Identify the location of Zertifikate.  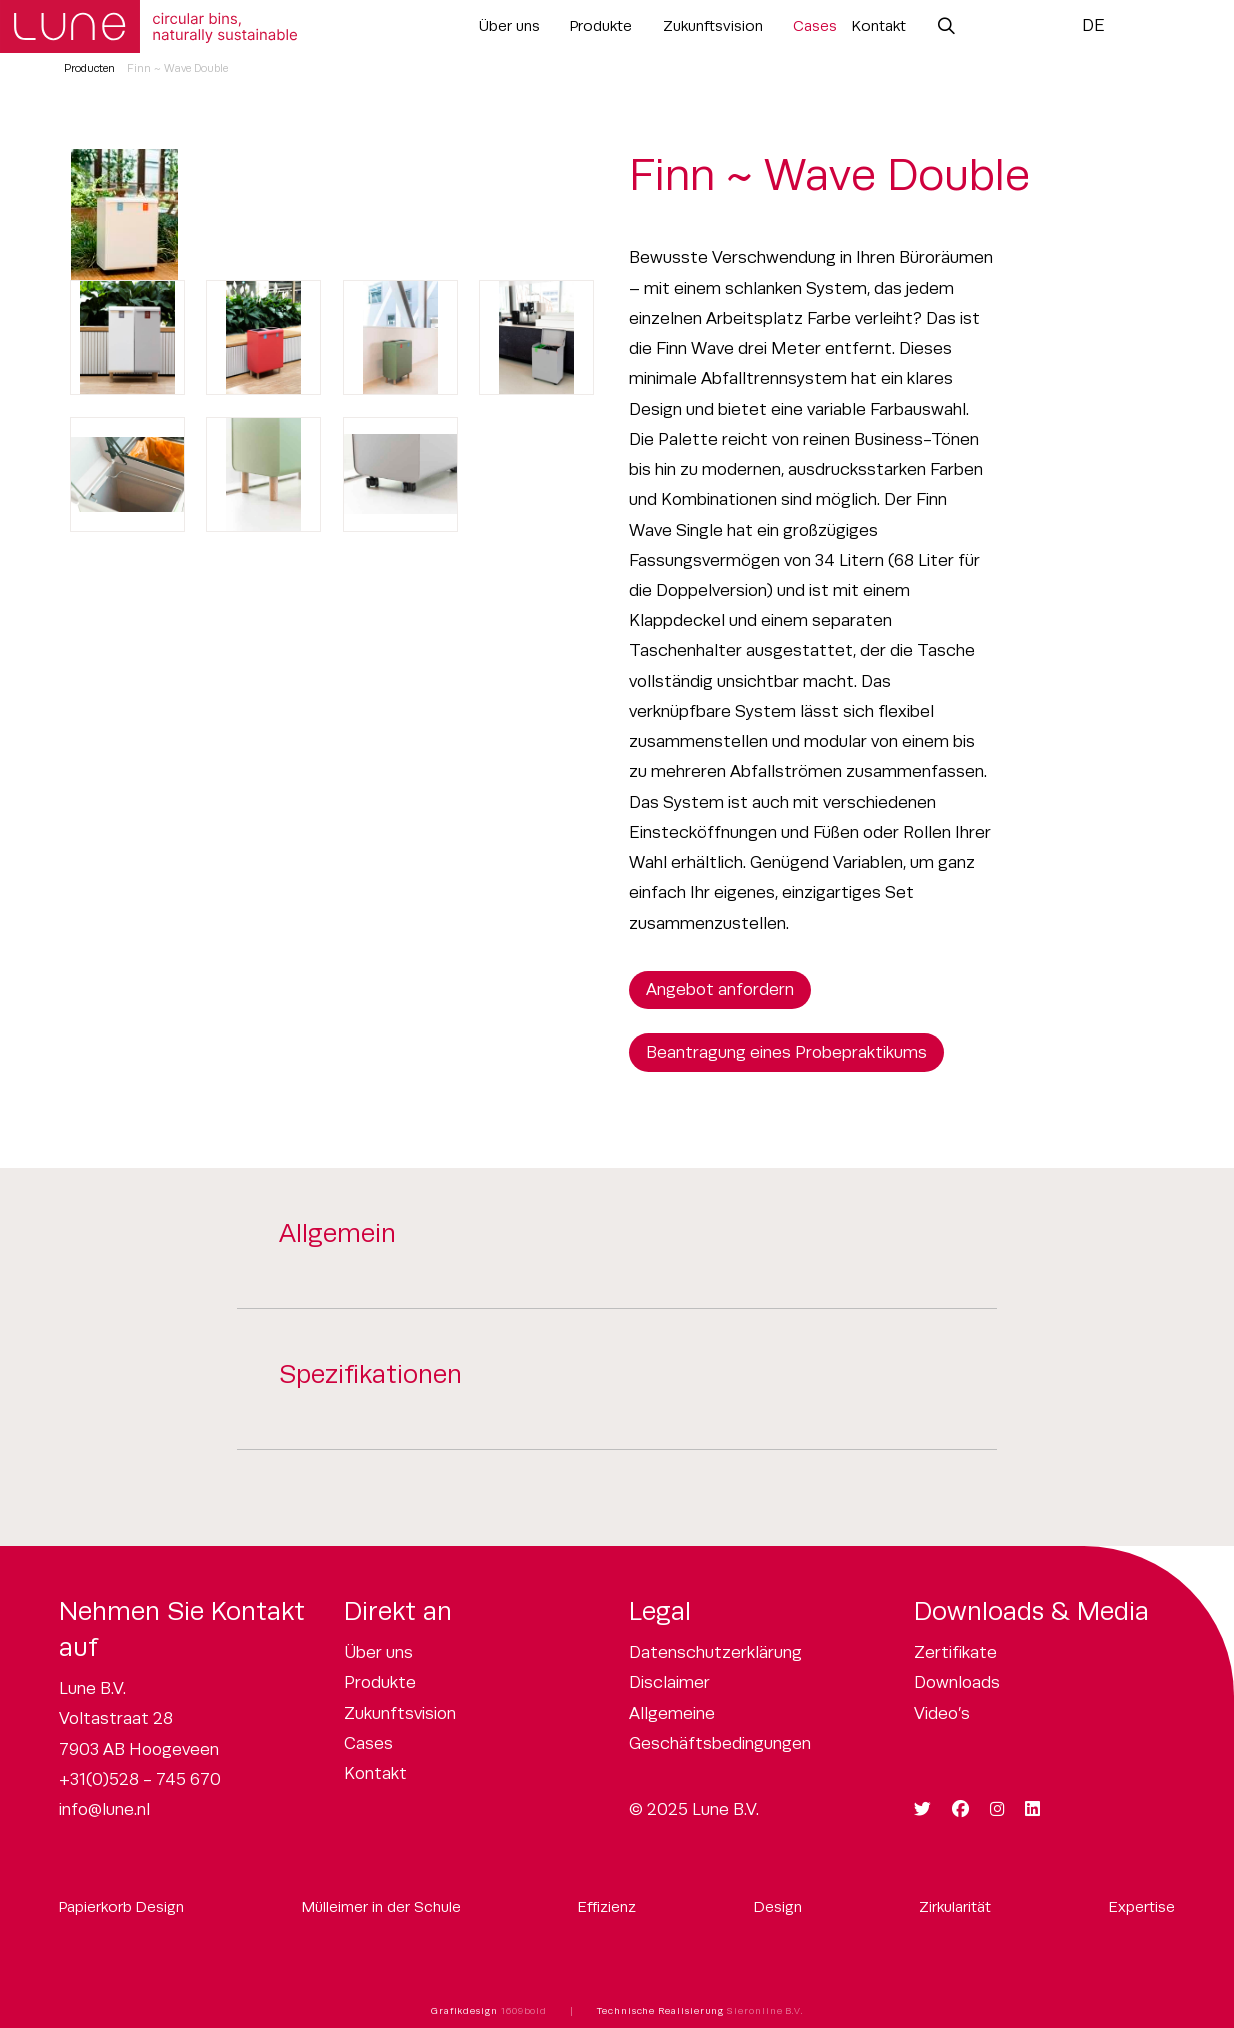
(955, 1652).